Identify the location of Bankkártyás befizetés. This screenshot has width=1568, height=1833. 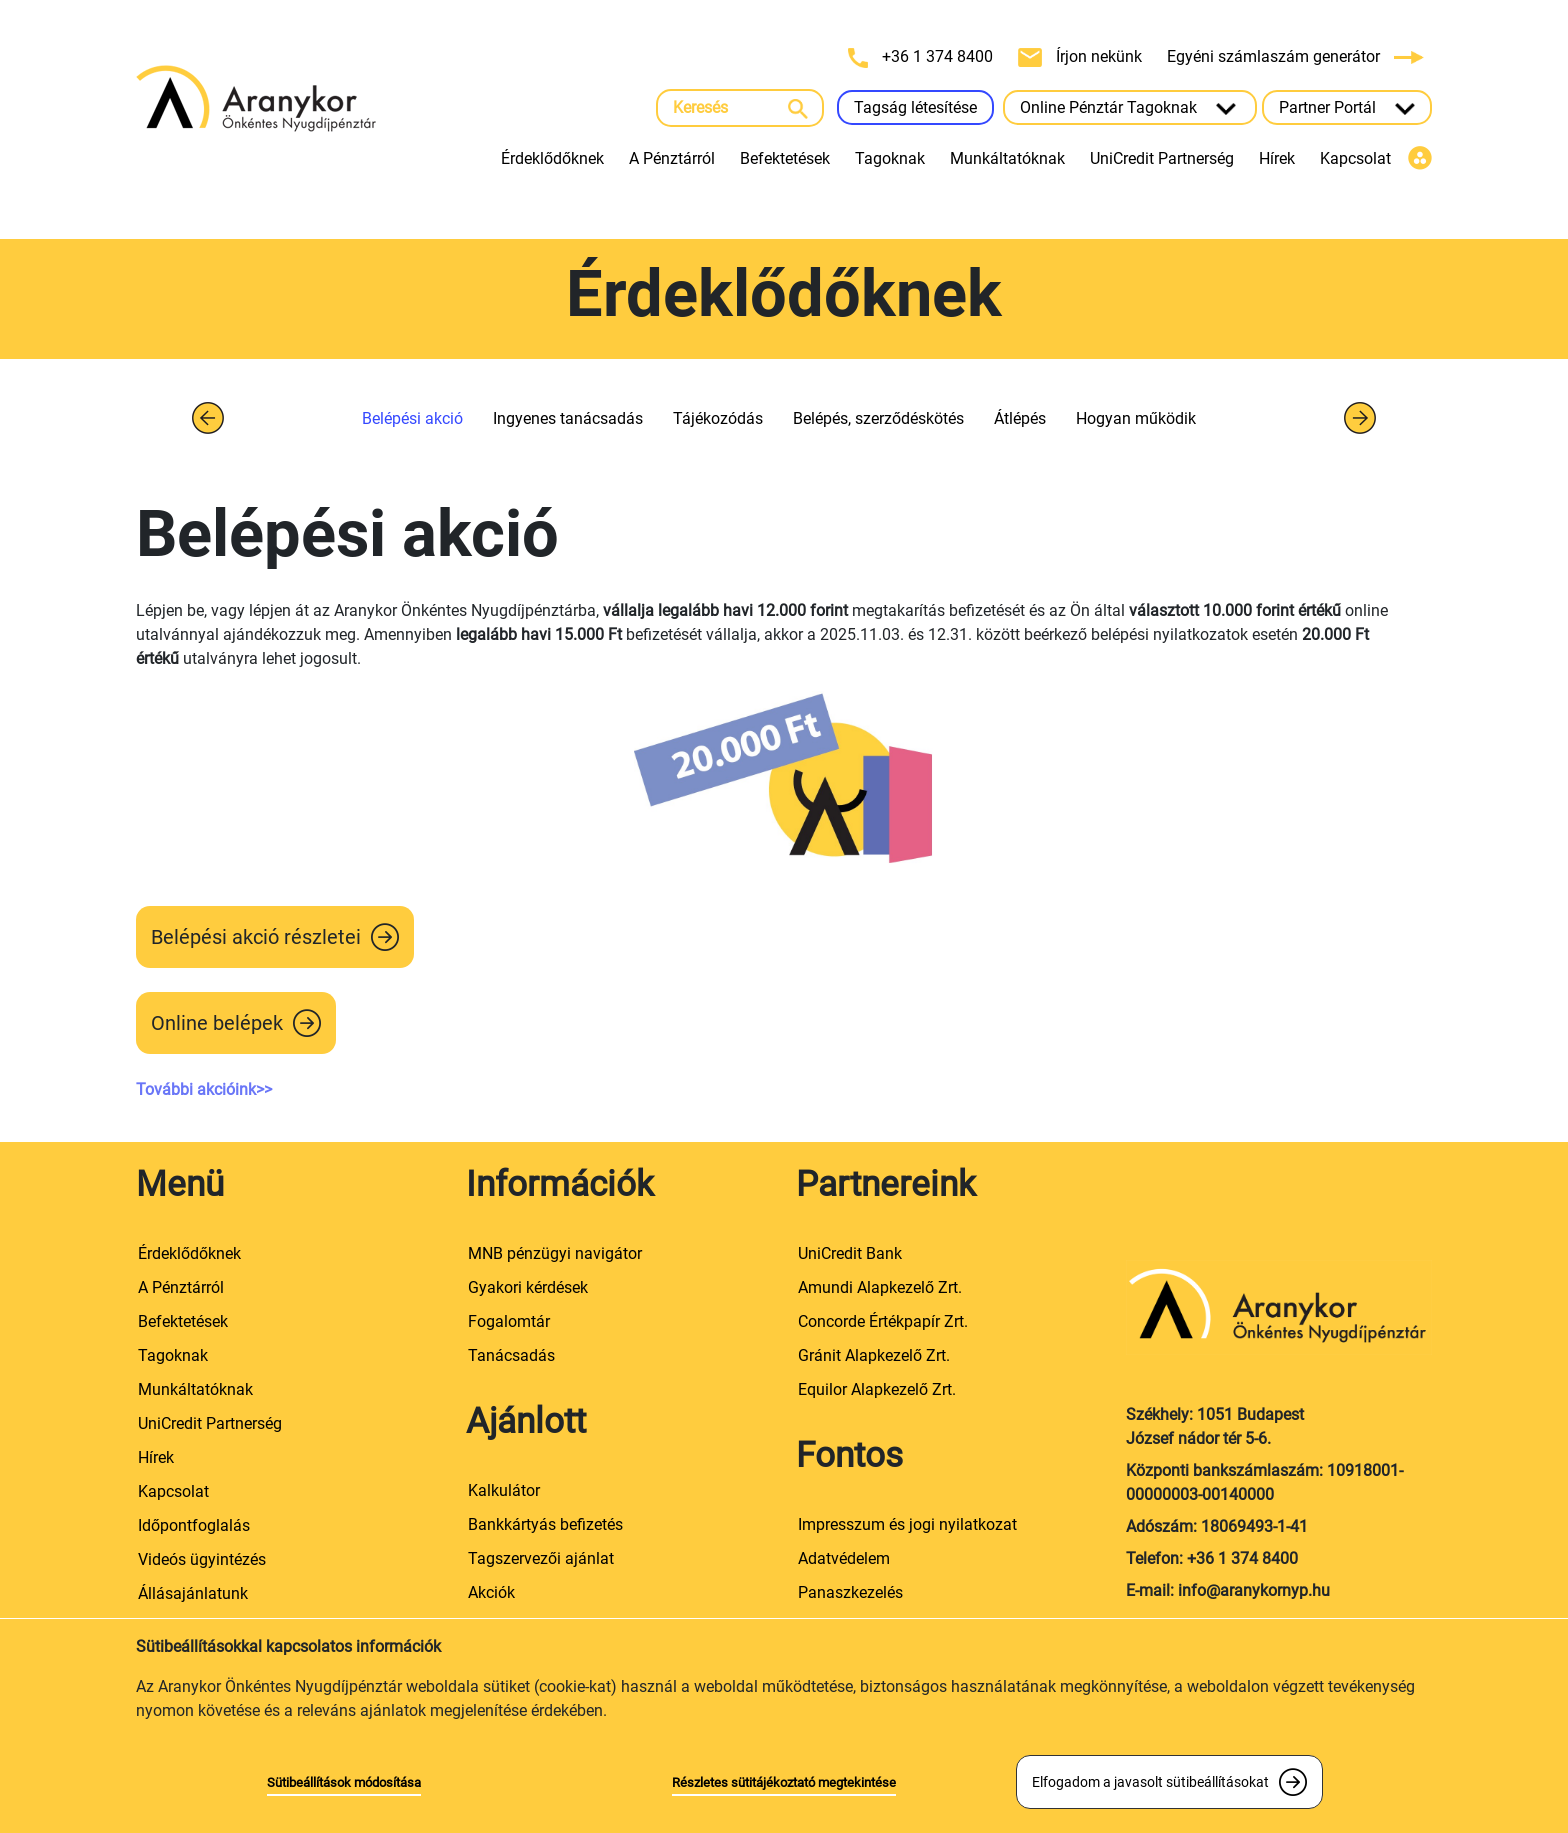
(545, 1524).